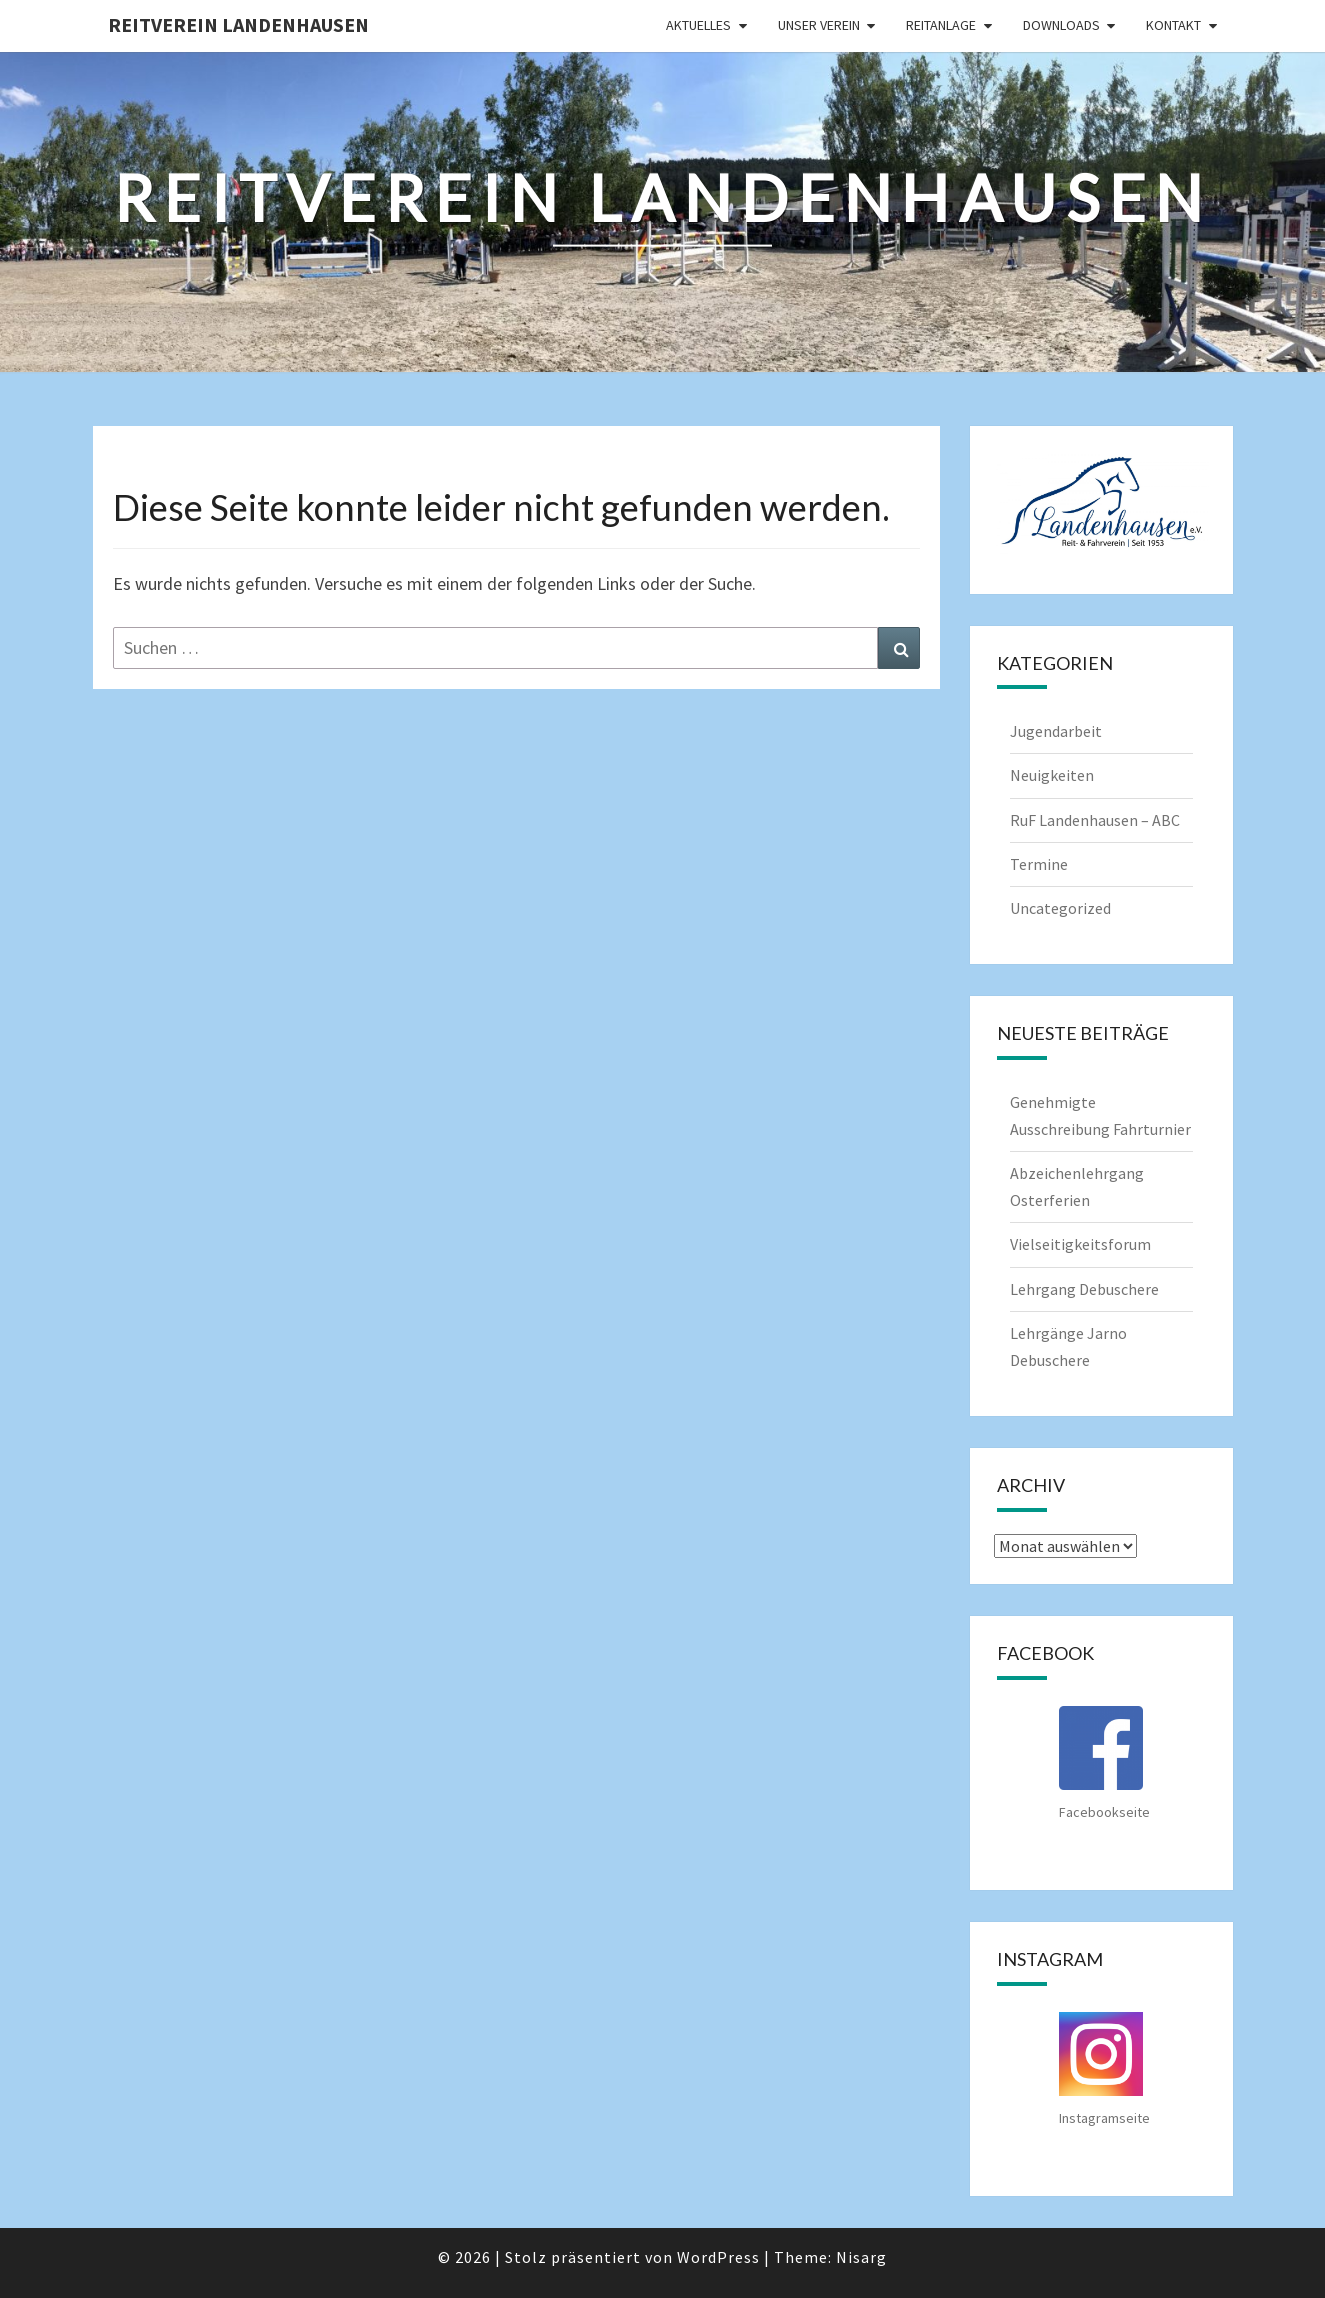  I want to click on Unser Verein, so click(819, 25).